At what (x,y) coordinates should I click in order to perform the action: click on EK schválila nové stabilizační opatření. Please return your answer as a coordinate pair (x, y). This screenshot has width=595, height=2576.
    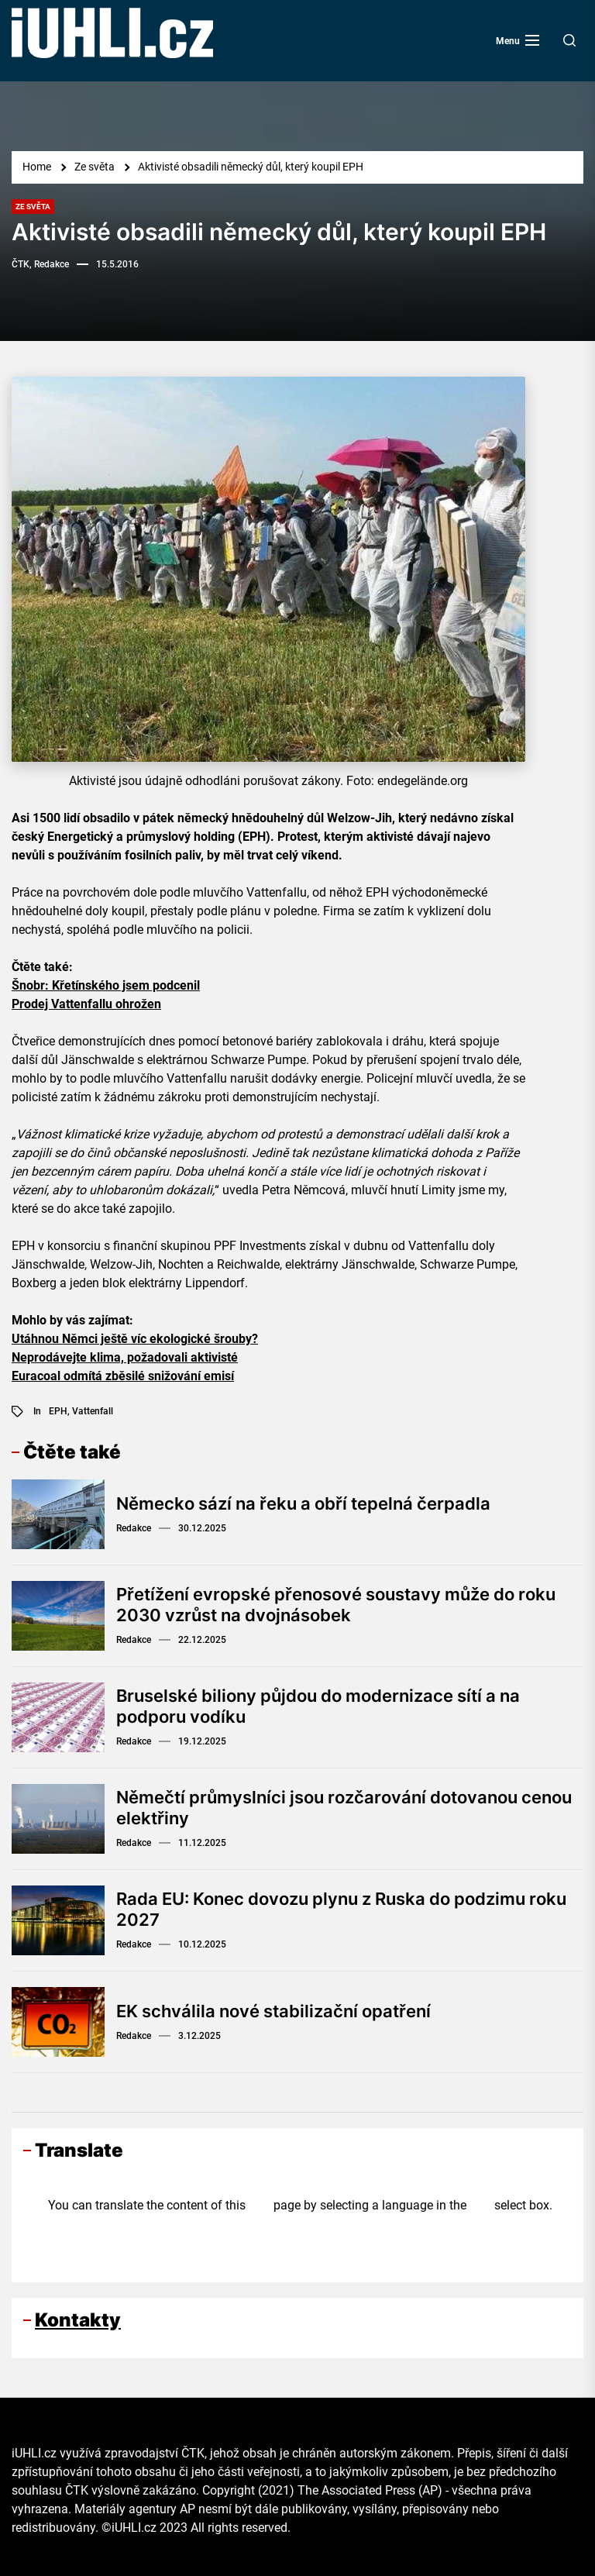
    Looking at the image, I should click on (273, 2011).